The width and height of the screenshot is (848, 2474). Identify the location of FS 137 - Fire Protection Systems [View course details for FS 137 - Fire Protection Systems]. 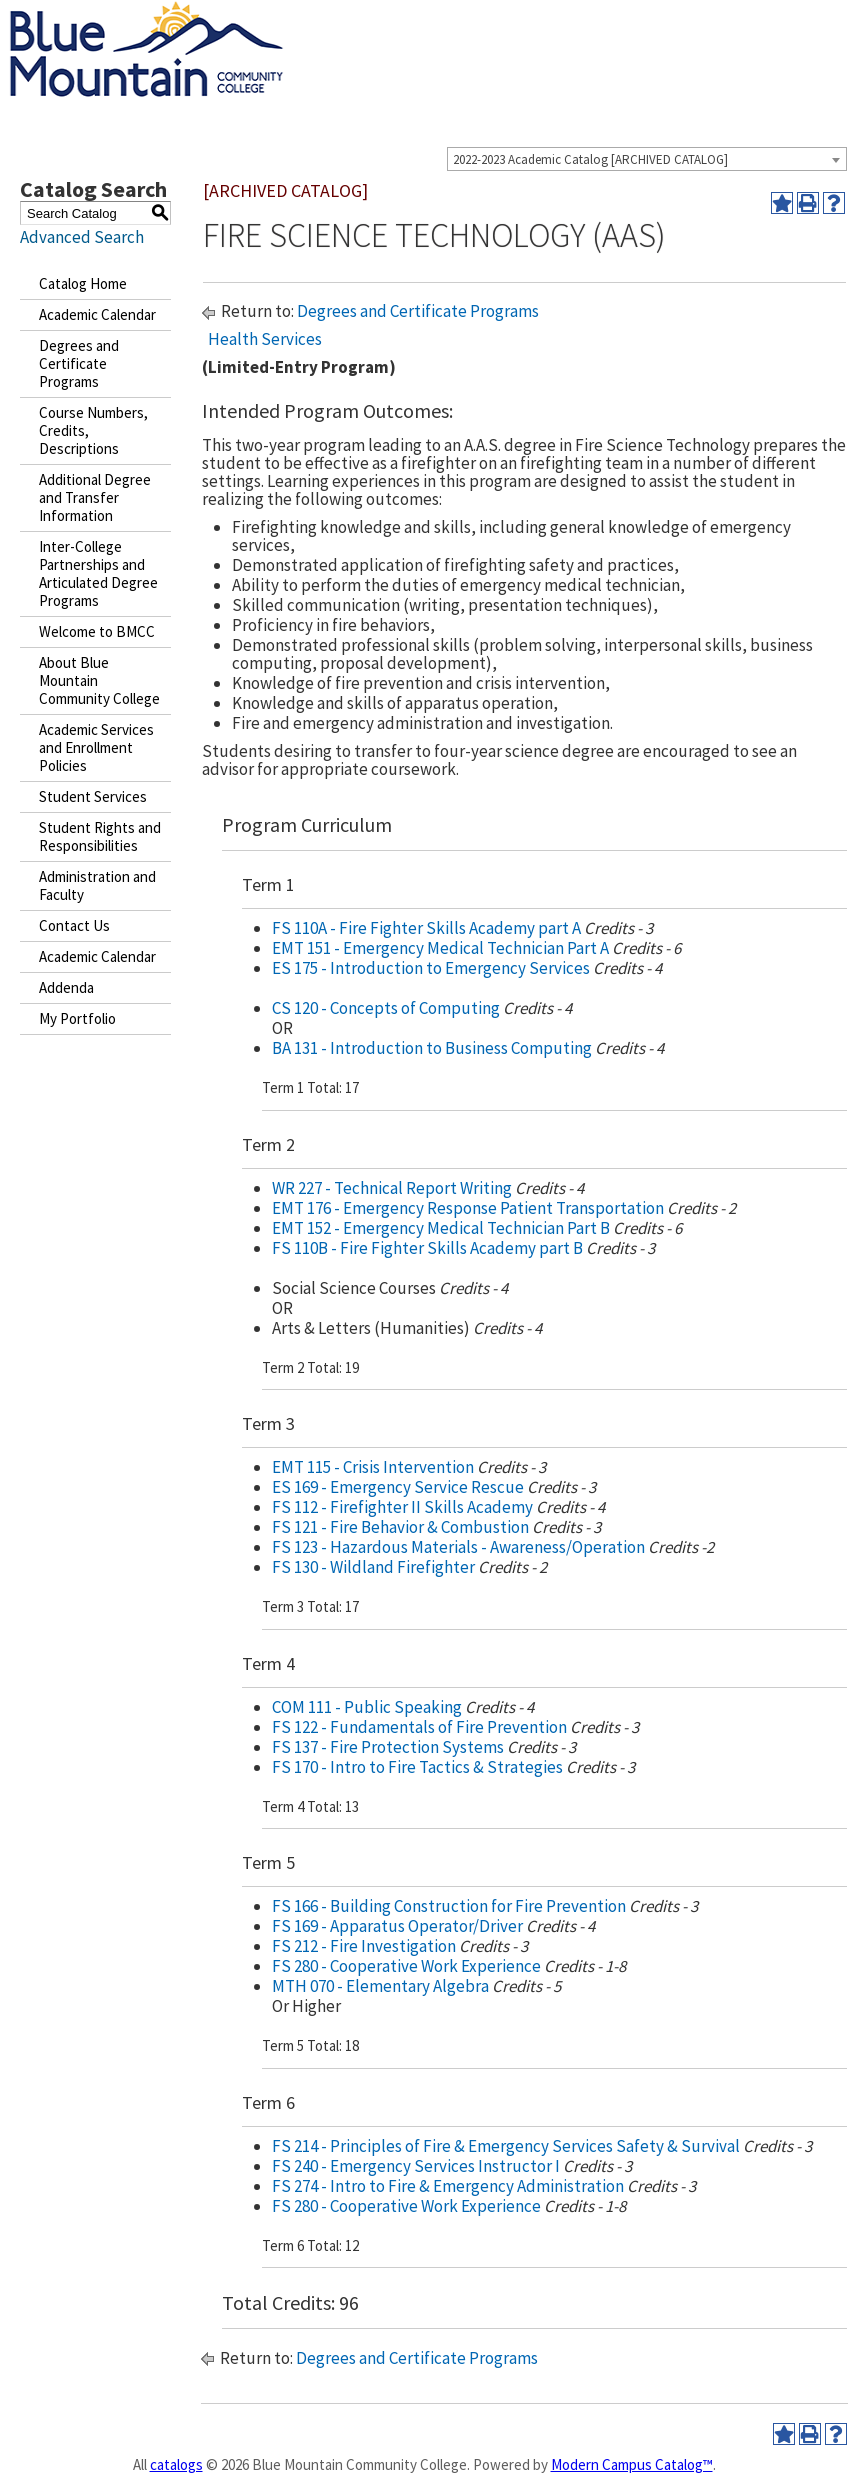
(388, 1747).